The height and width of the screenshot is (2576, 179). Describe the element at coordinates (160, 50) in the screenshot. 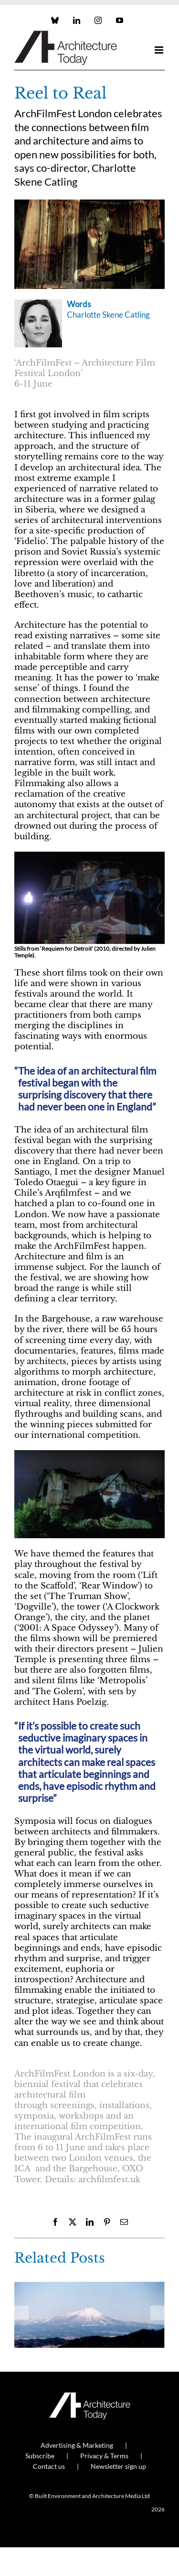

I see `[Toggle mobile menu]` at that location.